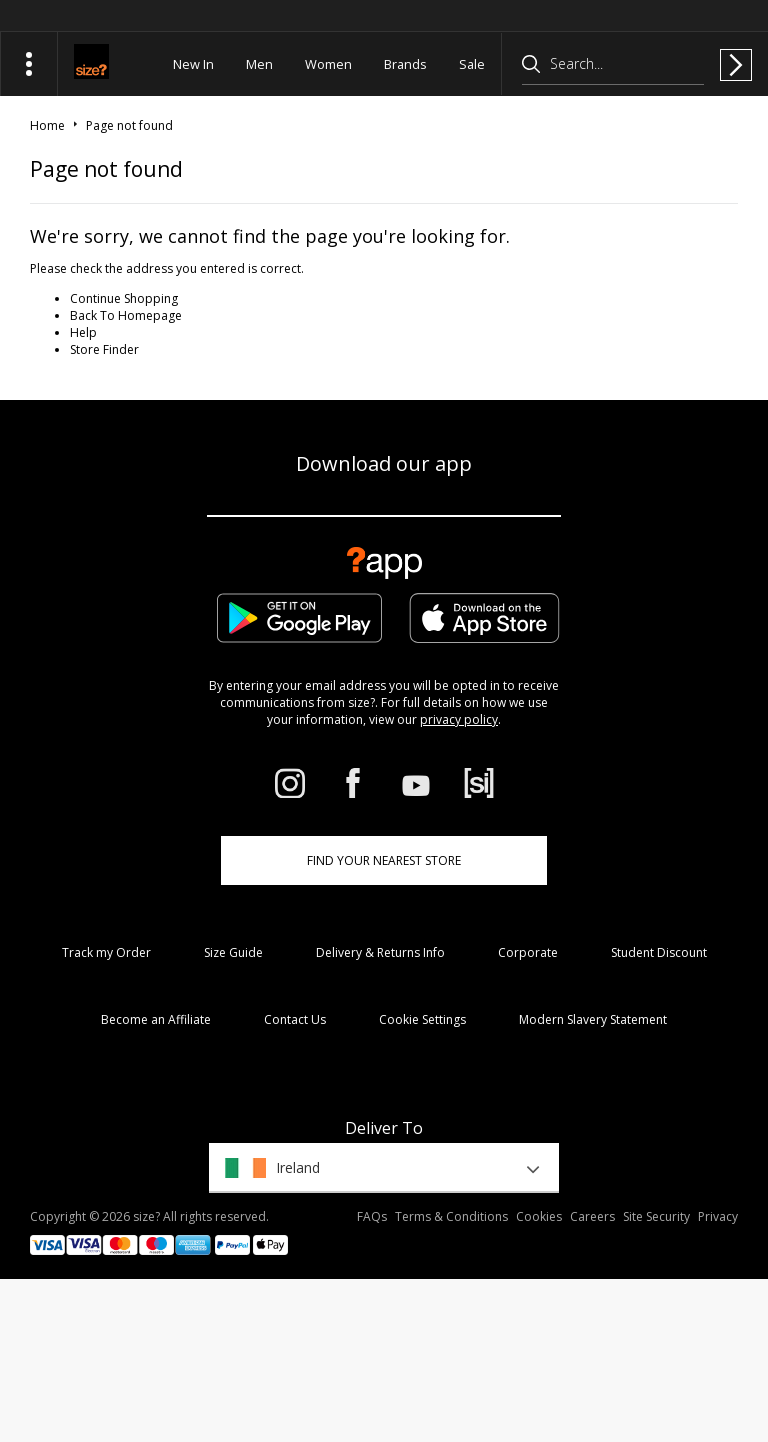  Describe the element at coordinates (656, 1216) in the screenshot. I see `Site Security` at that location.